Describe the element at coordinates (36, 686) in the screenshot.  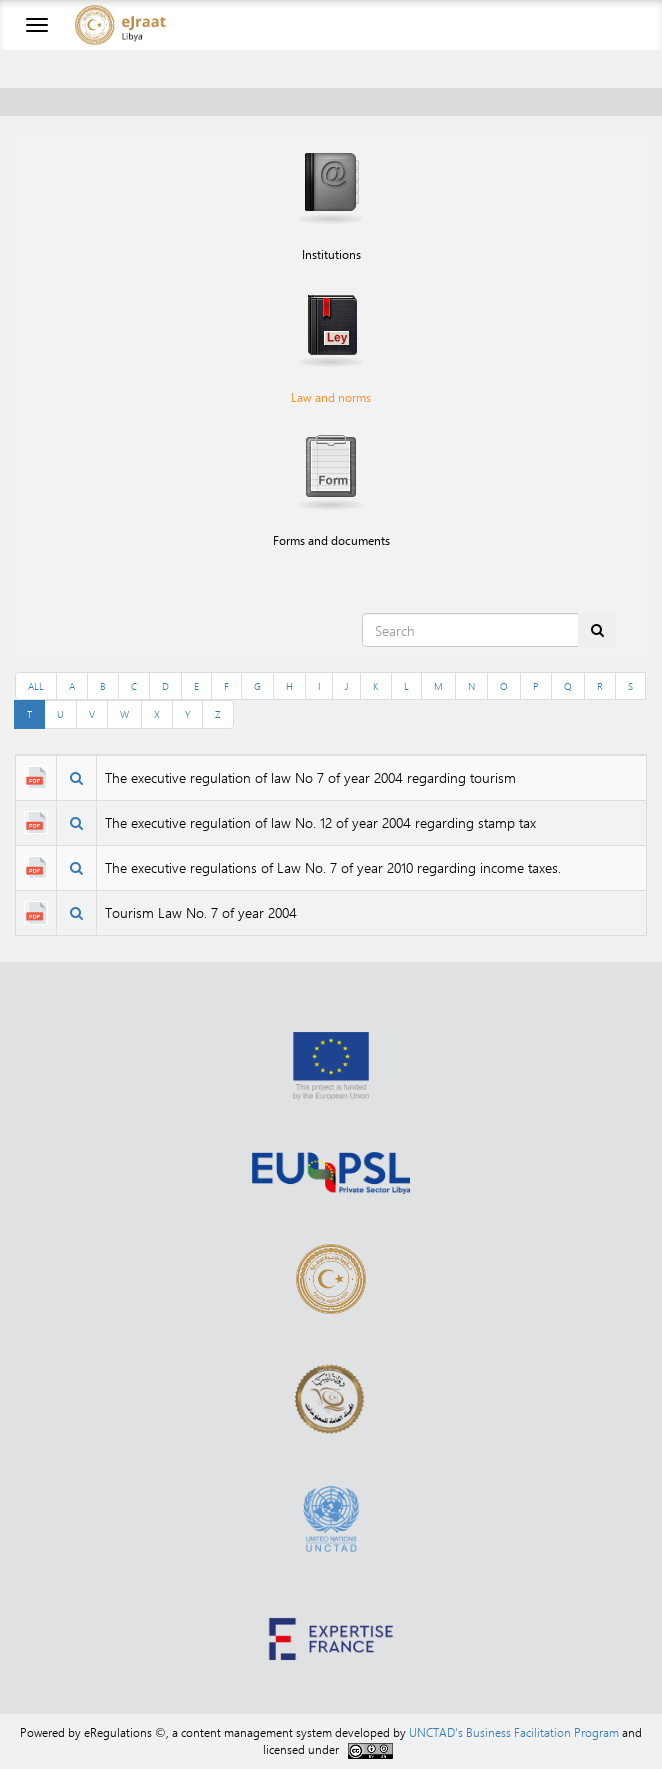
I see `ALL` at that location.